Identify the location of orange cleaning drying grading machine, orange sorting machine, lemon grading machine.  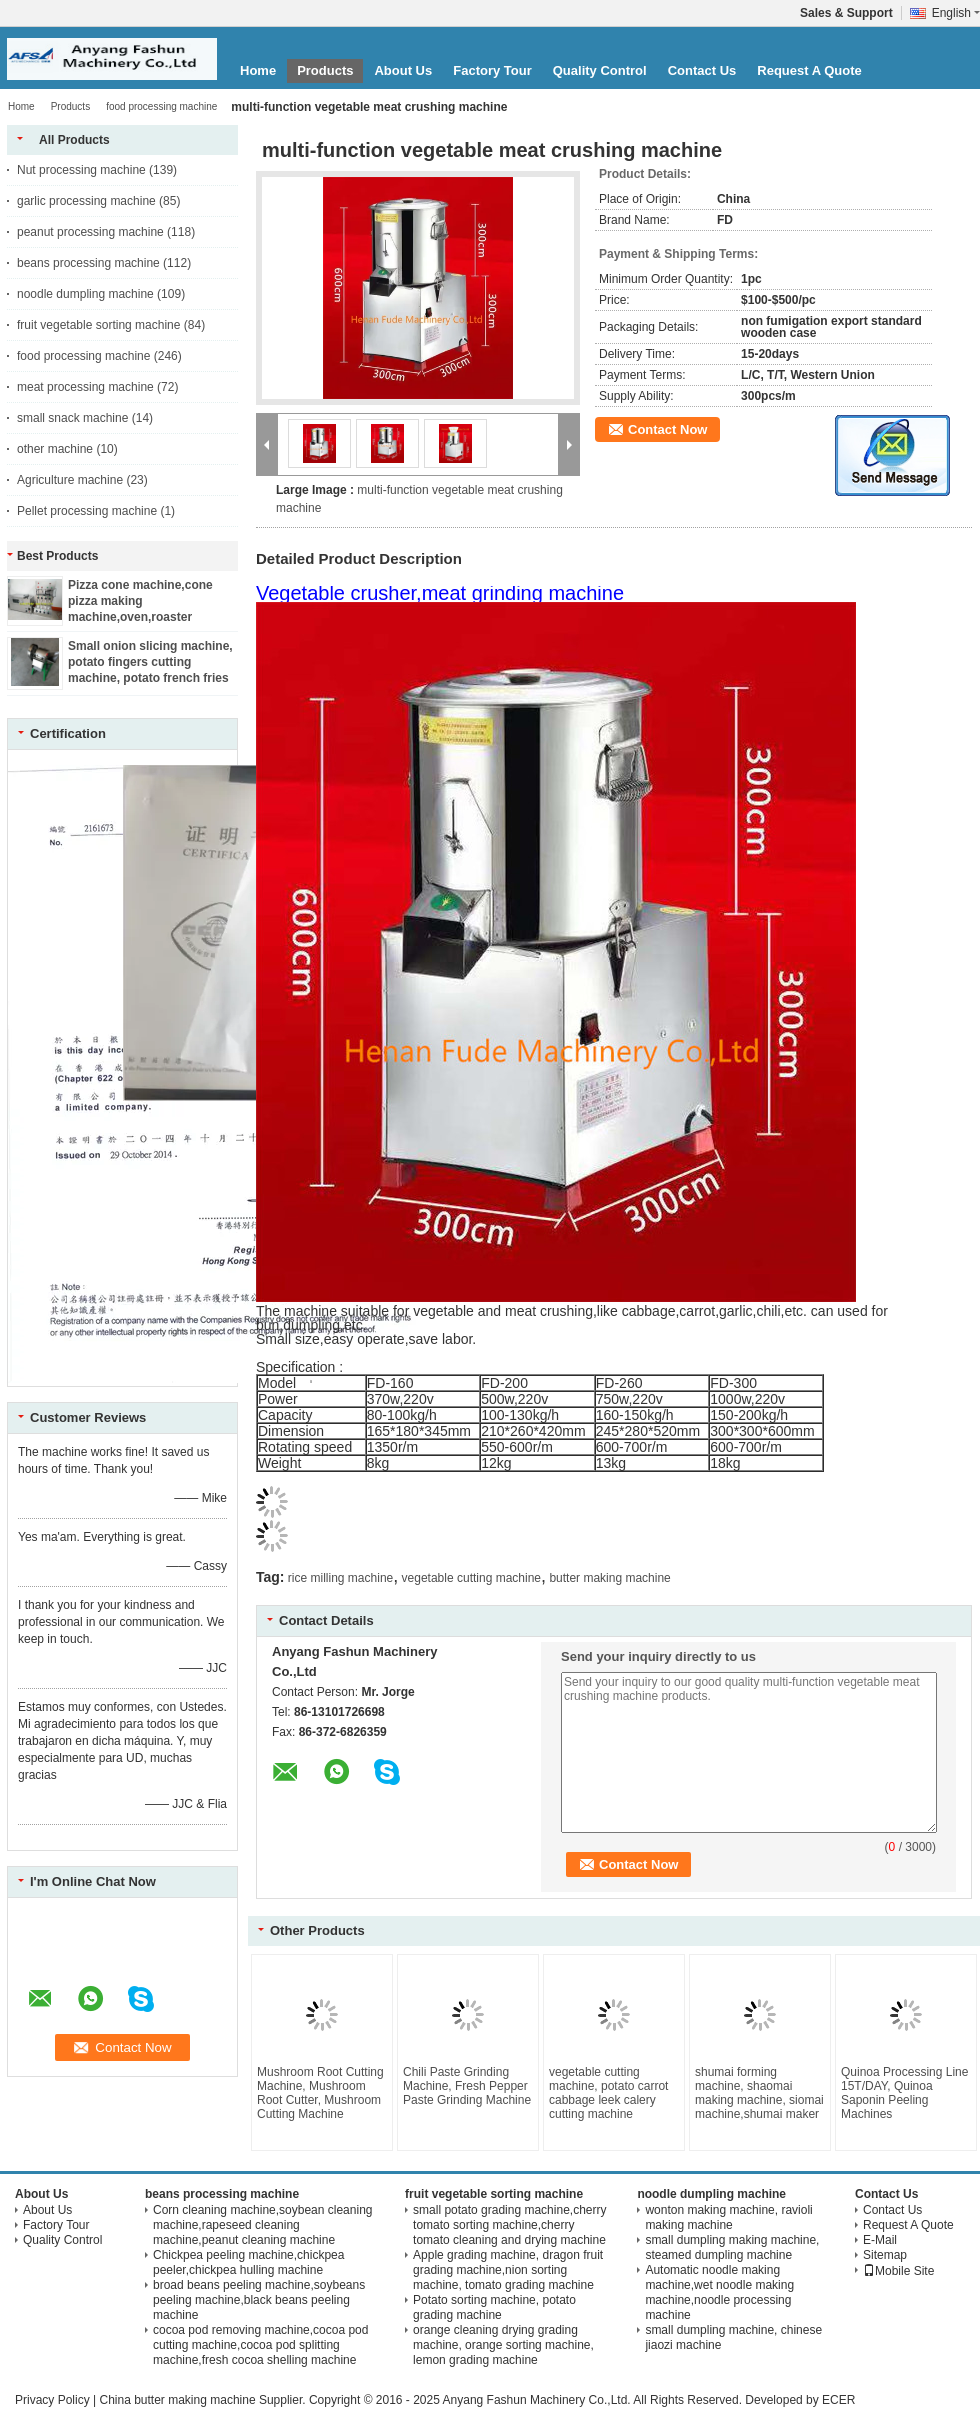
(503, 2345).